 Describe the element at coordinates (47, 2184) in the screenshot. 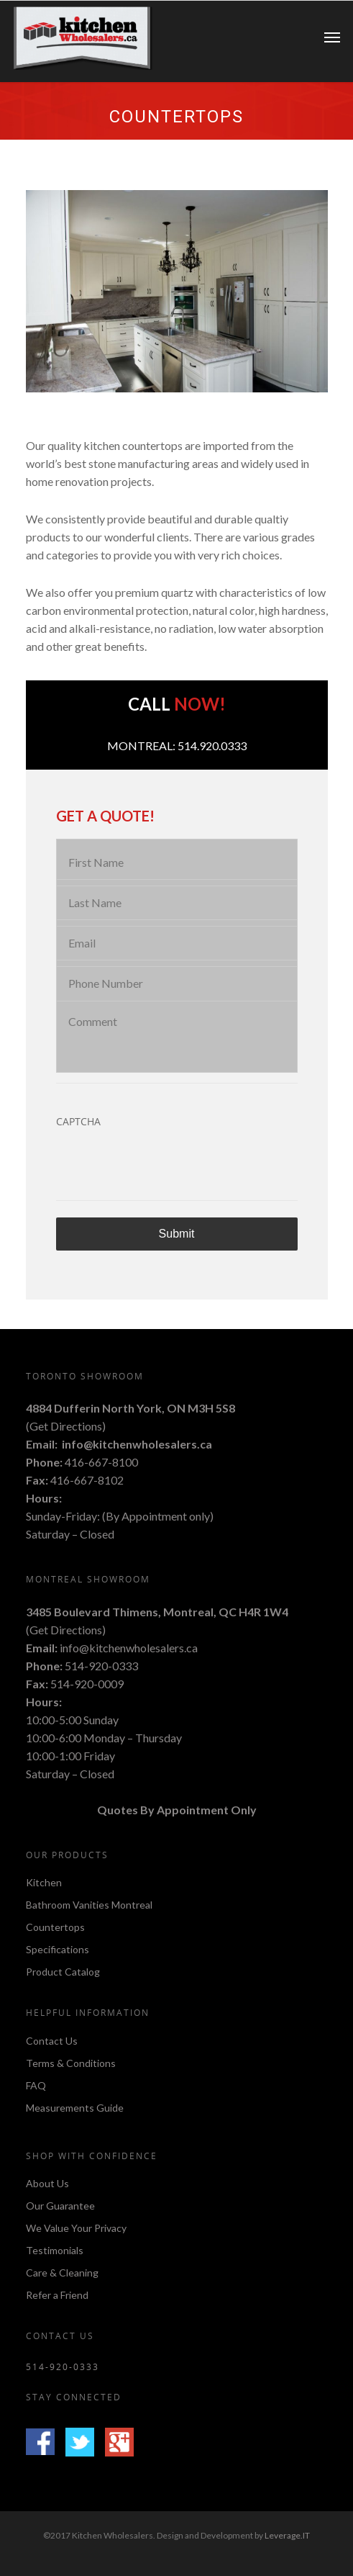

I see `About Us` at that location.